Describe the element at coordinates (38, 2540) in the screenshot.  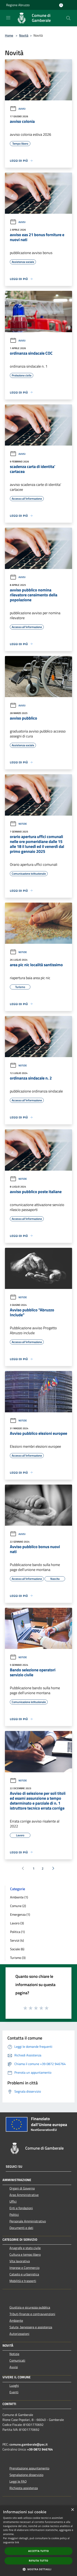
I see `[dialog]` at that location.